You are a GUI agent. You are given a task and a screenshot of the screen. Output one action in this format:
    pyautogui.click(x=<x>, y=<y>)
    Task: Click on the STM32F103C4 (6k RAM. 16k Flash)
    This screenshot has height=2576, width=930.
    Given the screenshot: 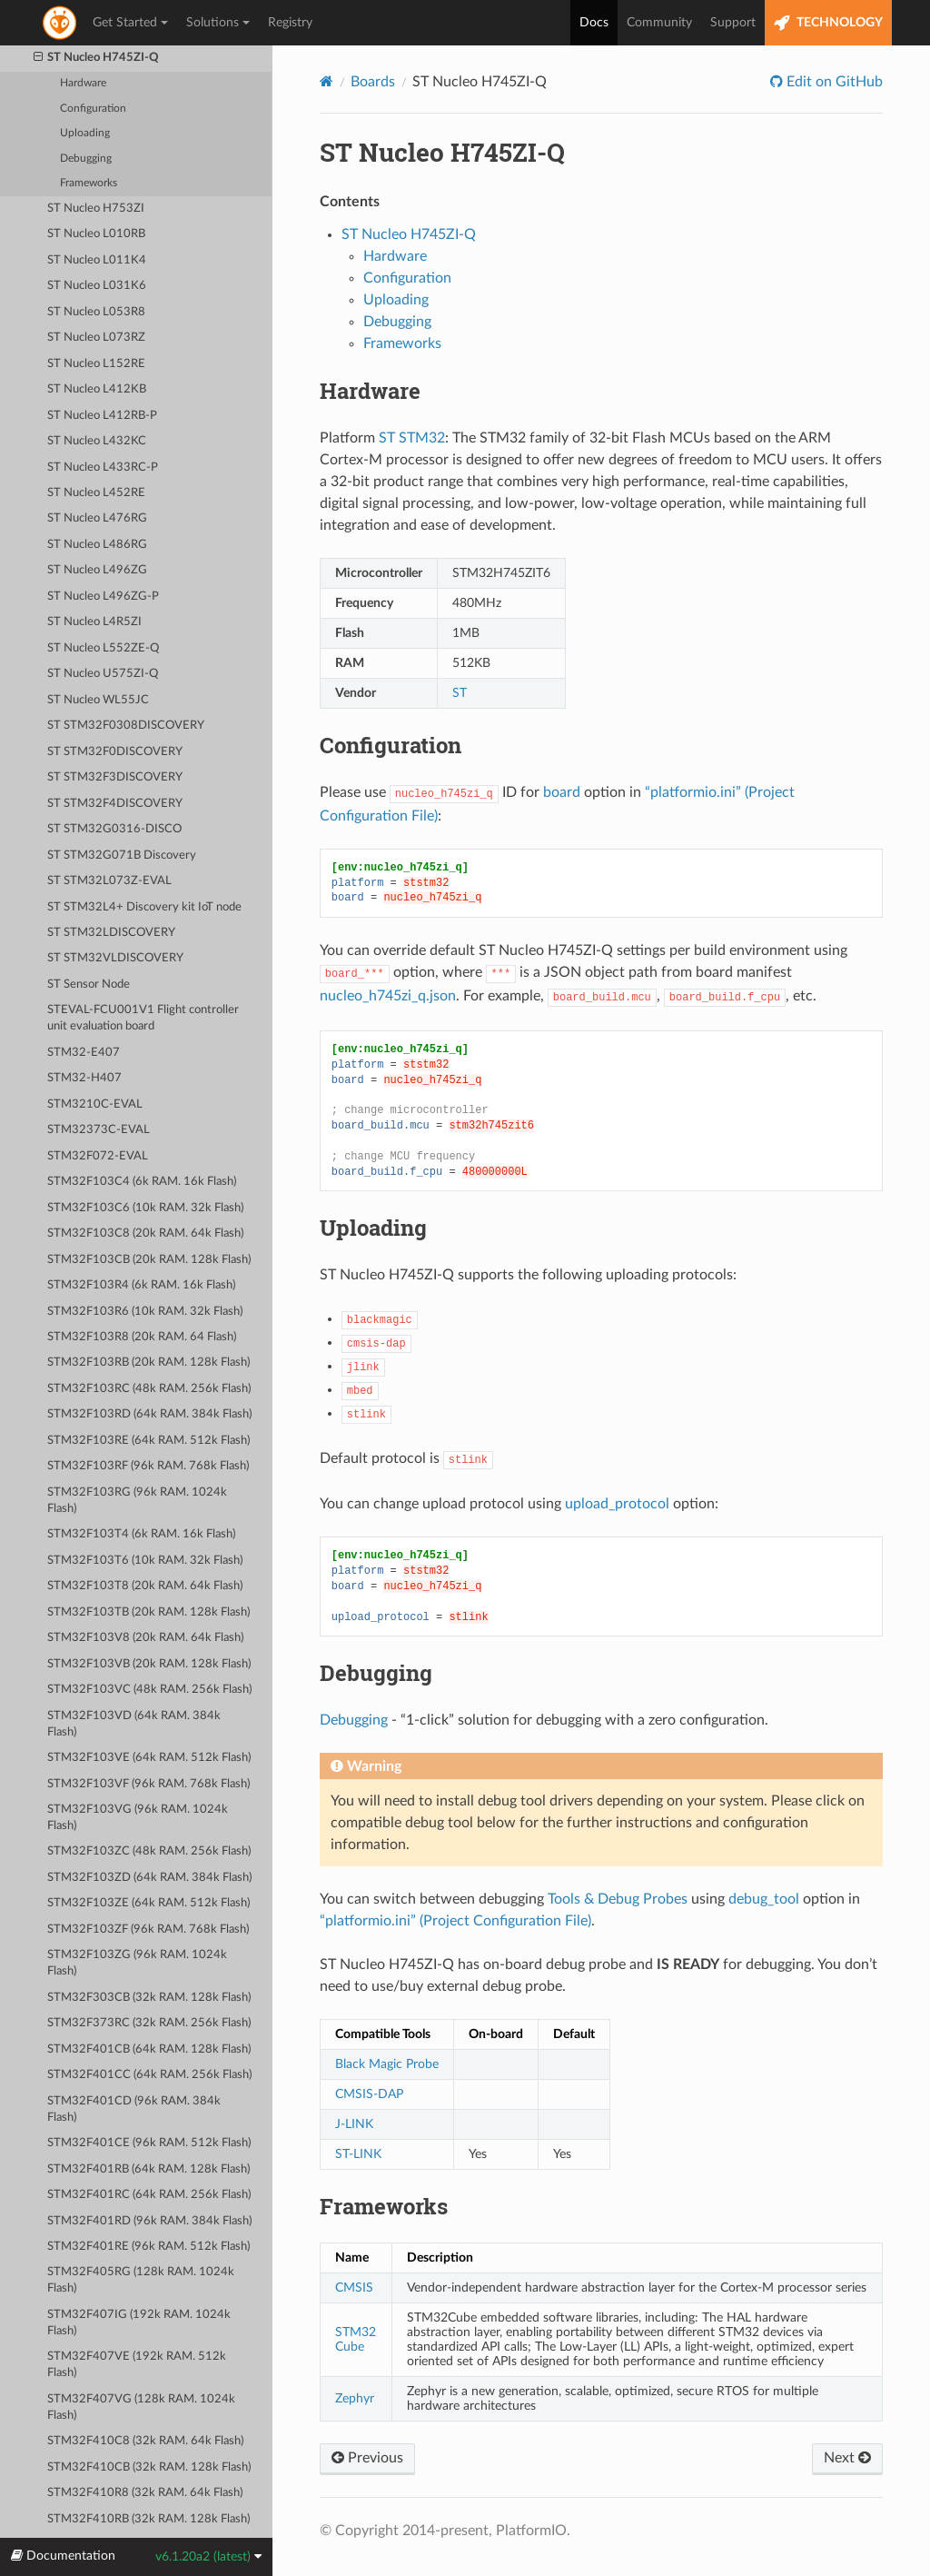 What is the action you would take?
    pyautogui.click(x=141, y=1182)
    